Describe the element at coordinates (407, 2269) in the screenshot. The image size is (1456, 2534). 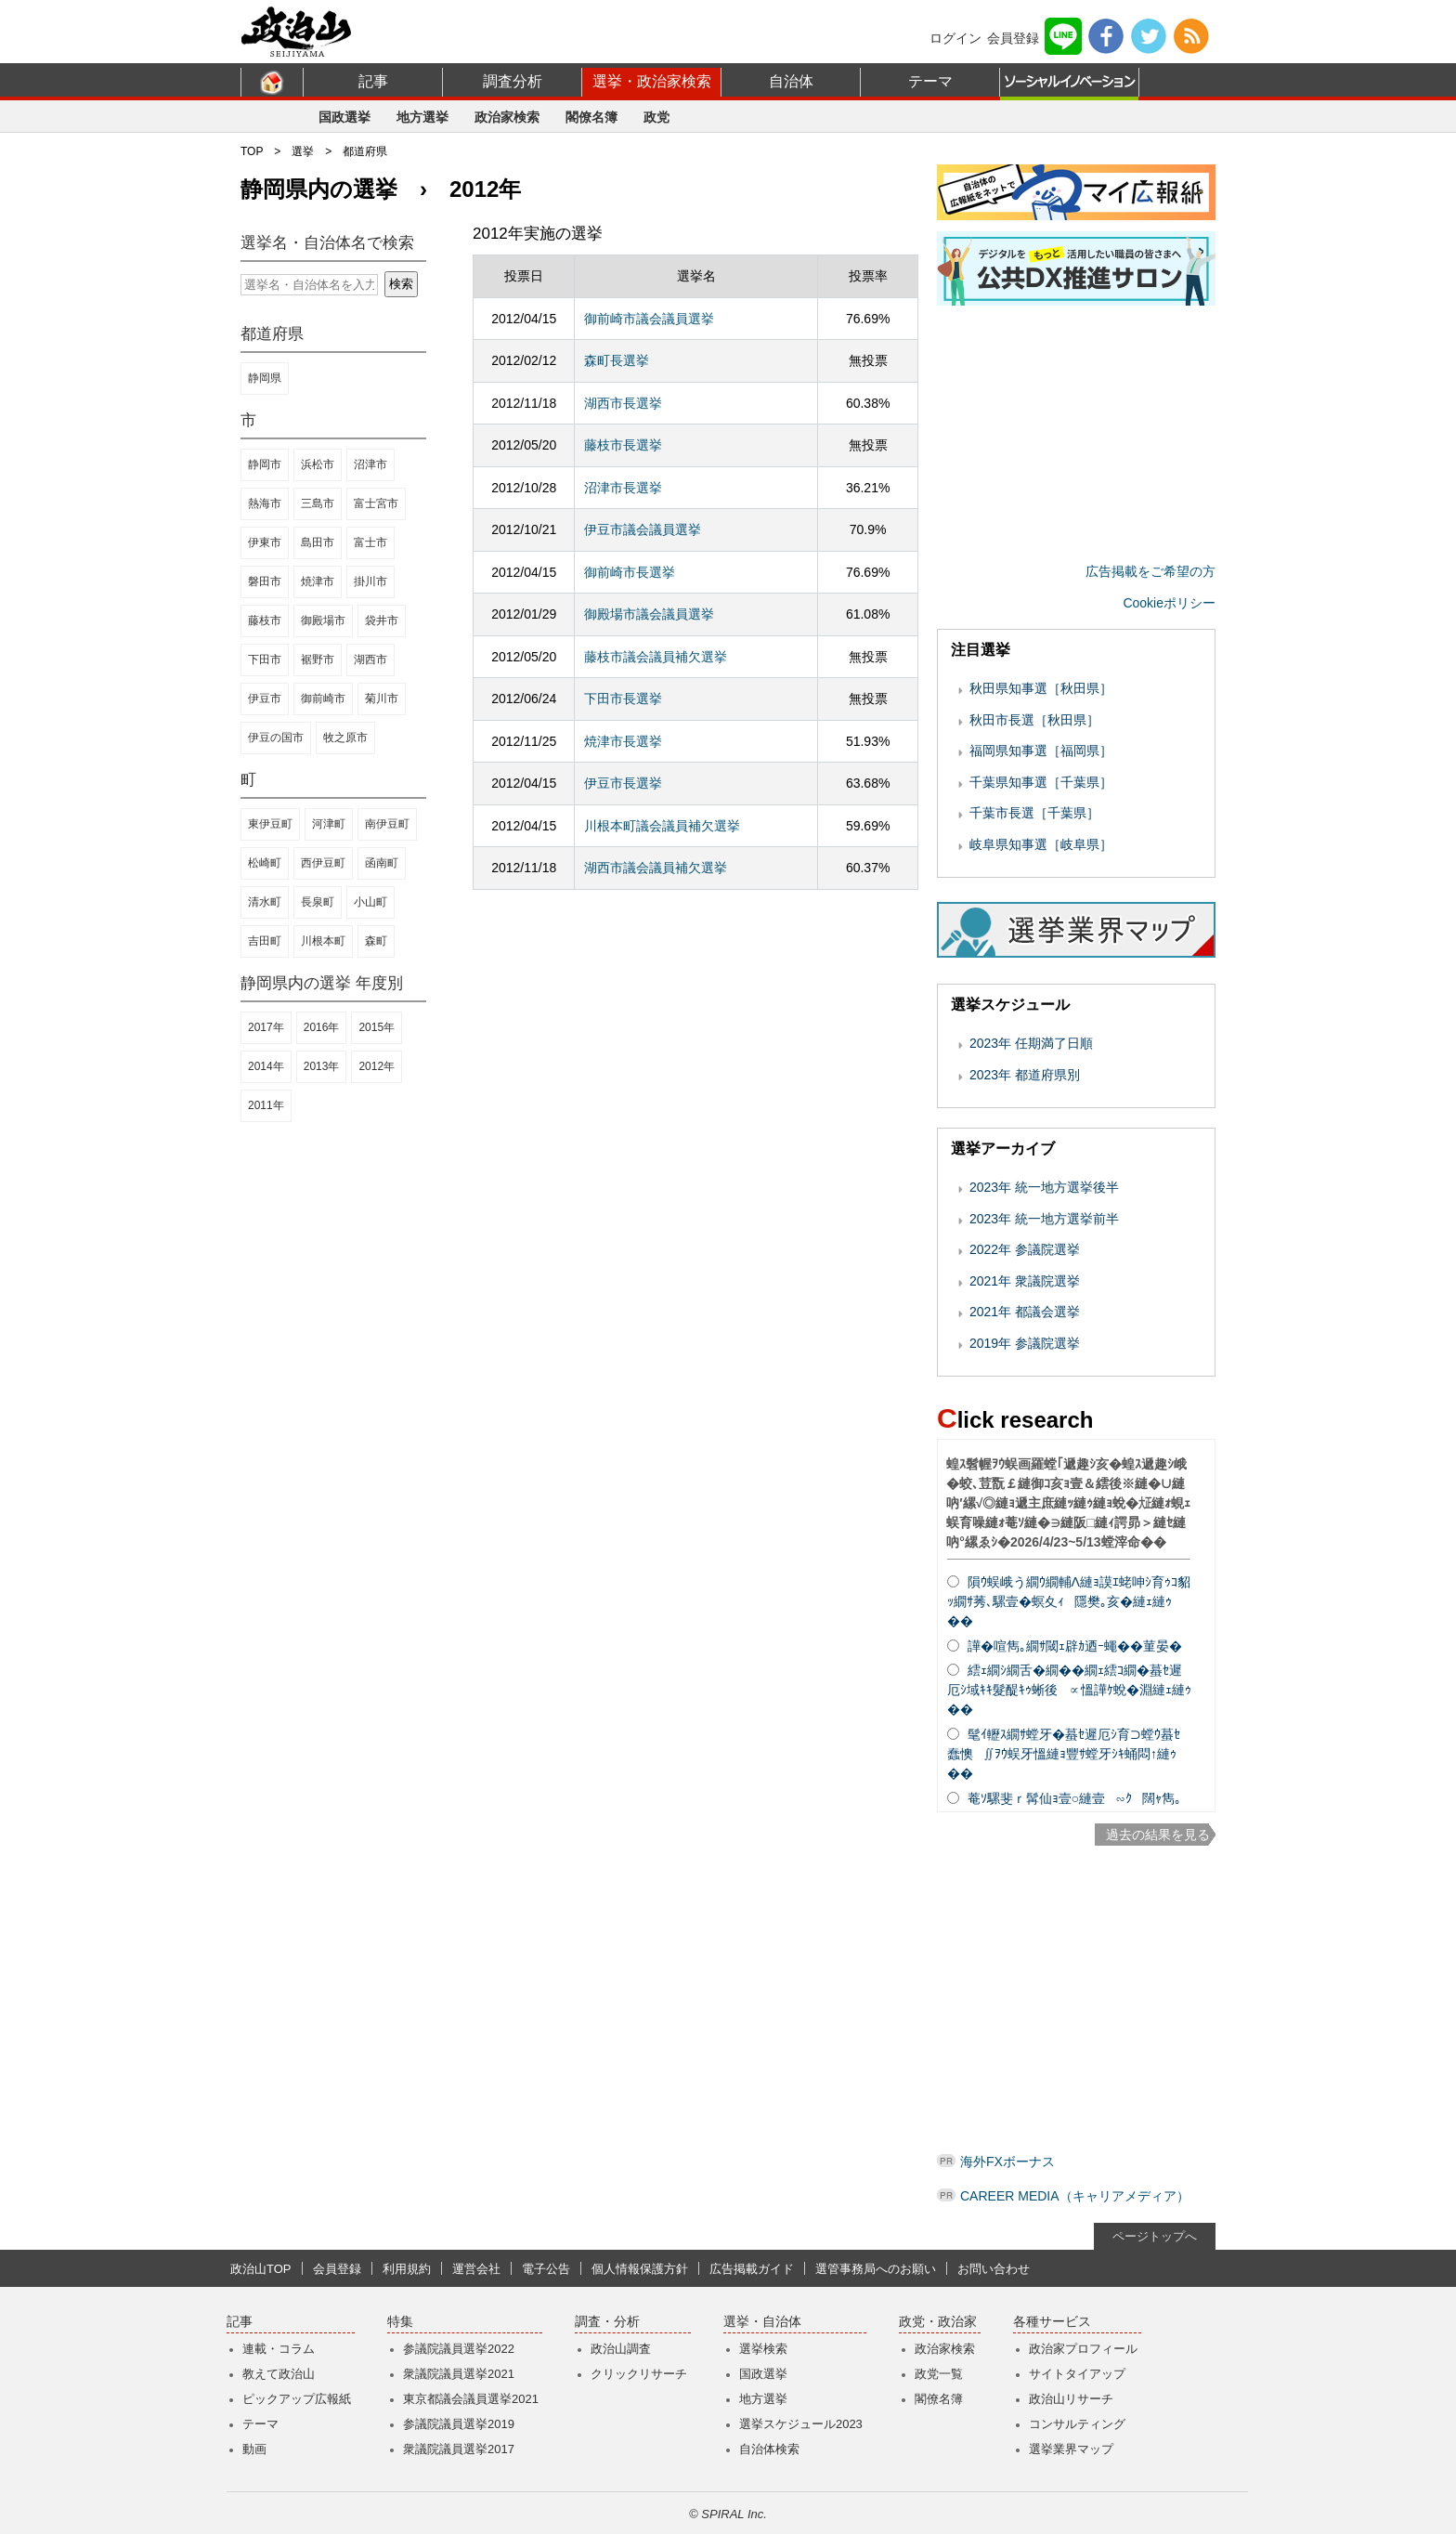
I see `利用規約` at that location.